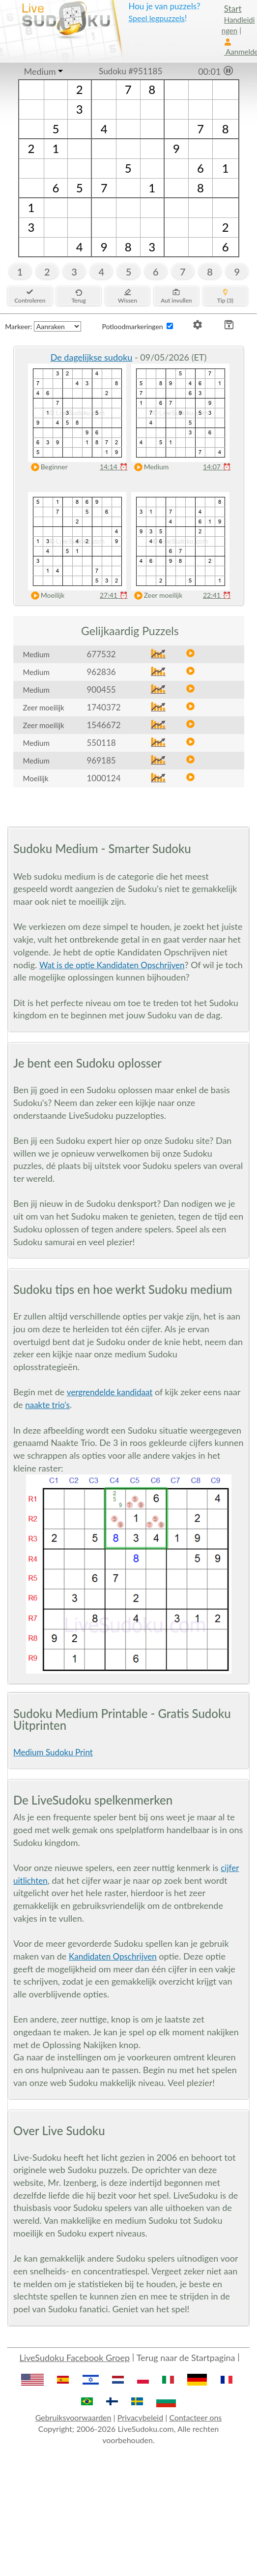  I want to click on LiveSudoku Facebook Groep, so click(74, 2357).